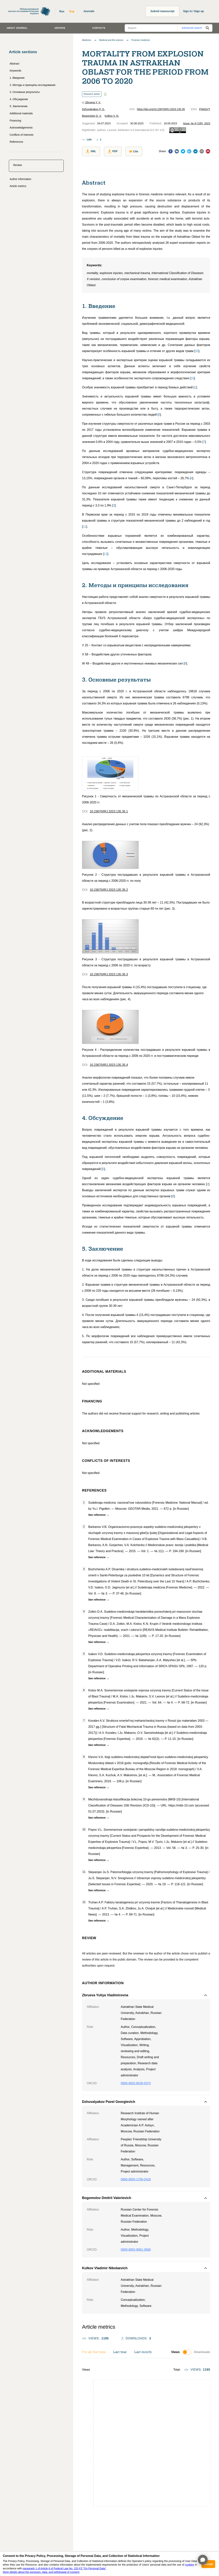  I want to click on 4. Обсуждение, so click(19, 99).